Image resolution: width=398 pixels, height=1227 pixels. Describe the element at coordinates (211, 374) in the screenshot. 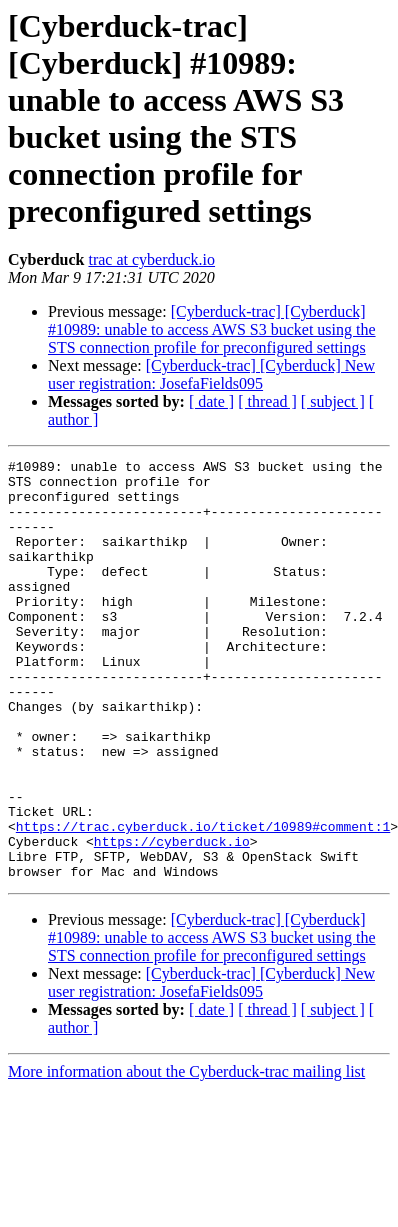

I see `[Cyberduck-trac] [Cyberduck] New user registration: JosefaFields095` at that location.